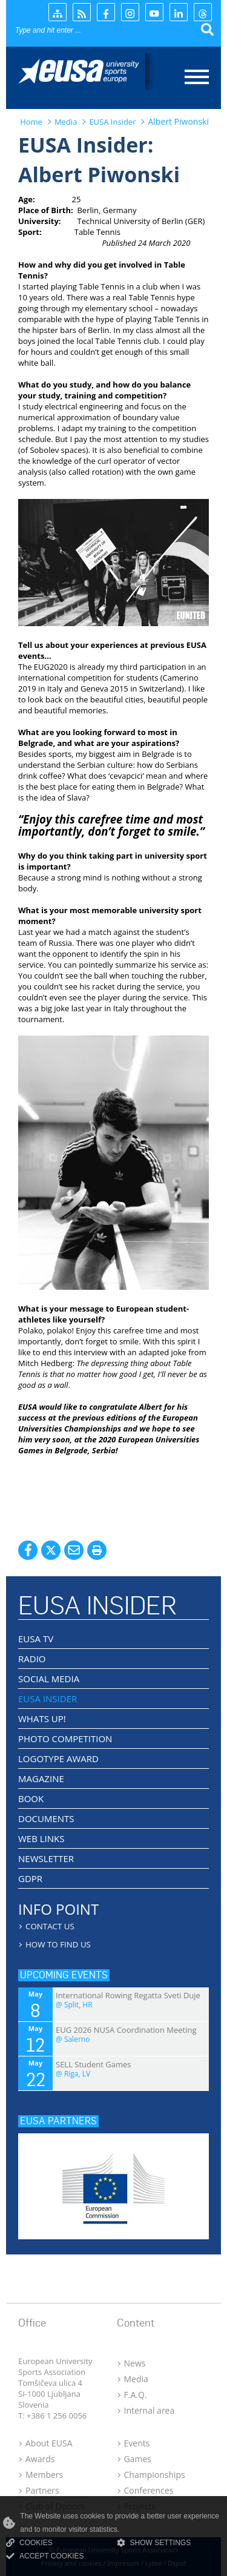 The width and height of the screenshot is (227, 2576). I want to click on F.A.Q., so click(135, 2394).